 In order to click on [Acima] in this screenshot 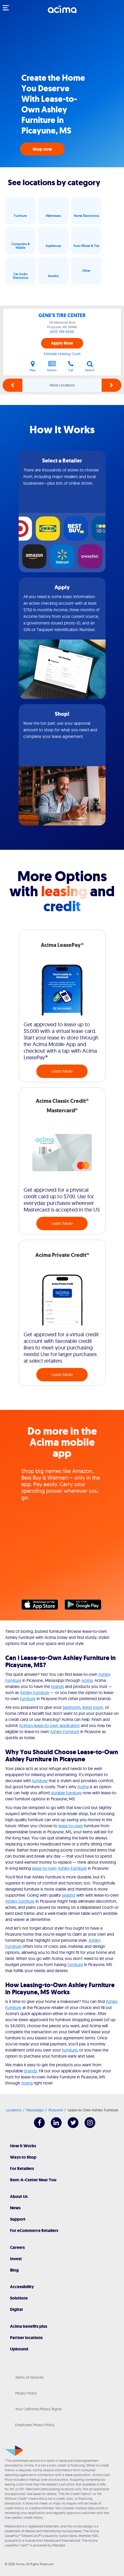, I will do `click(62, 11)`.